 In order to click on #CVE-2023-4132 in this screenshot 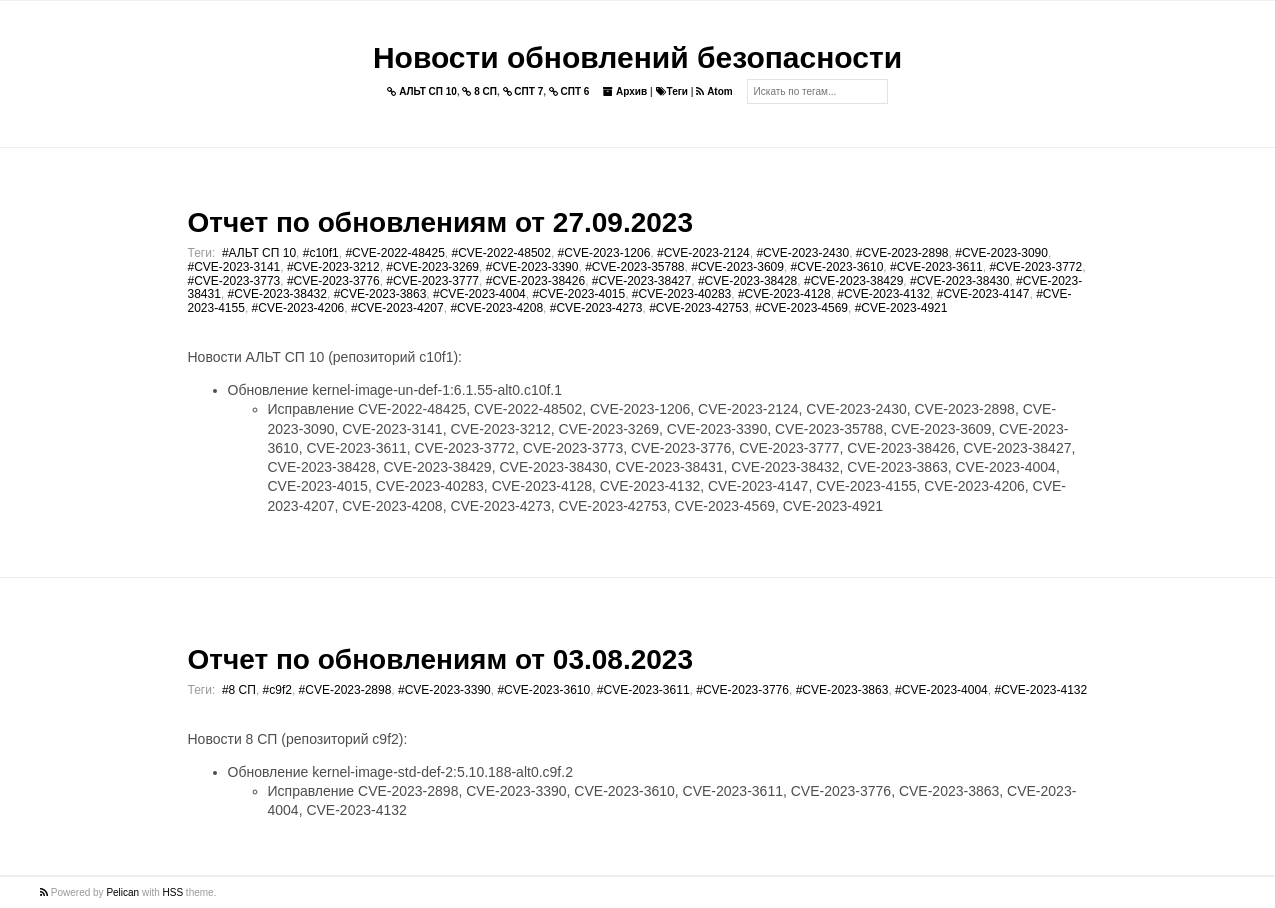, I will do `click(883, 294)`.